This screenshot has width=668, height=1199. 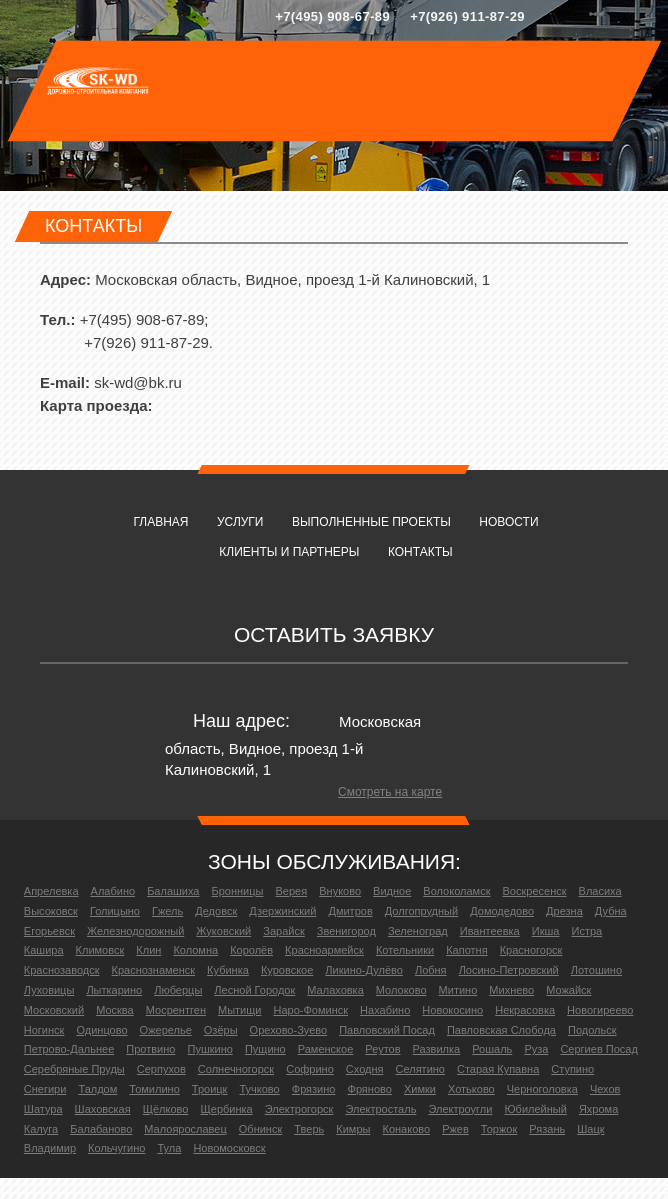 What do you see at coordinates (240, 522) in the screenshot?
I see `Услуги` at bounding box center [240, 522].